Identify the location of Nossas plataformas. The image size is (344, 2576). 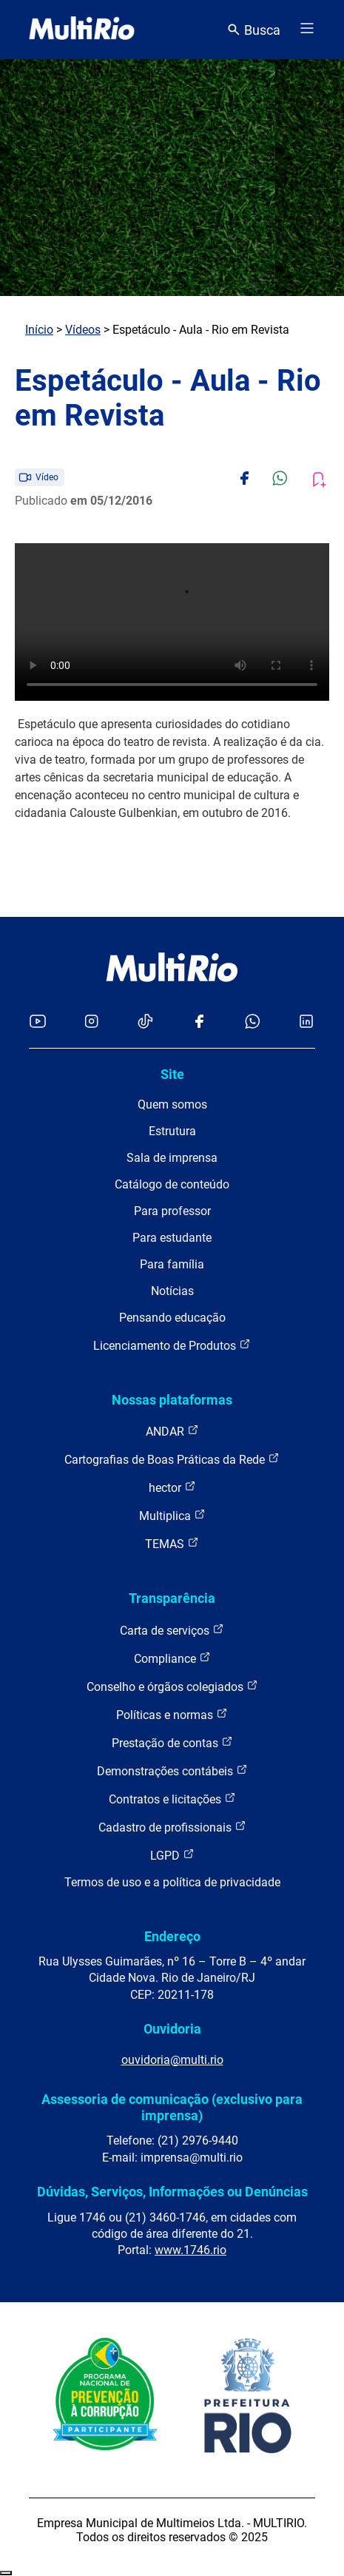
(172, 1400).